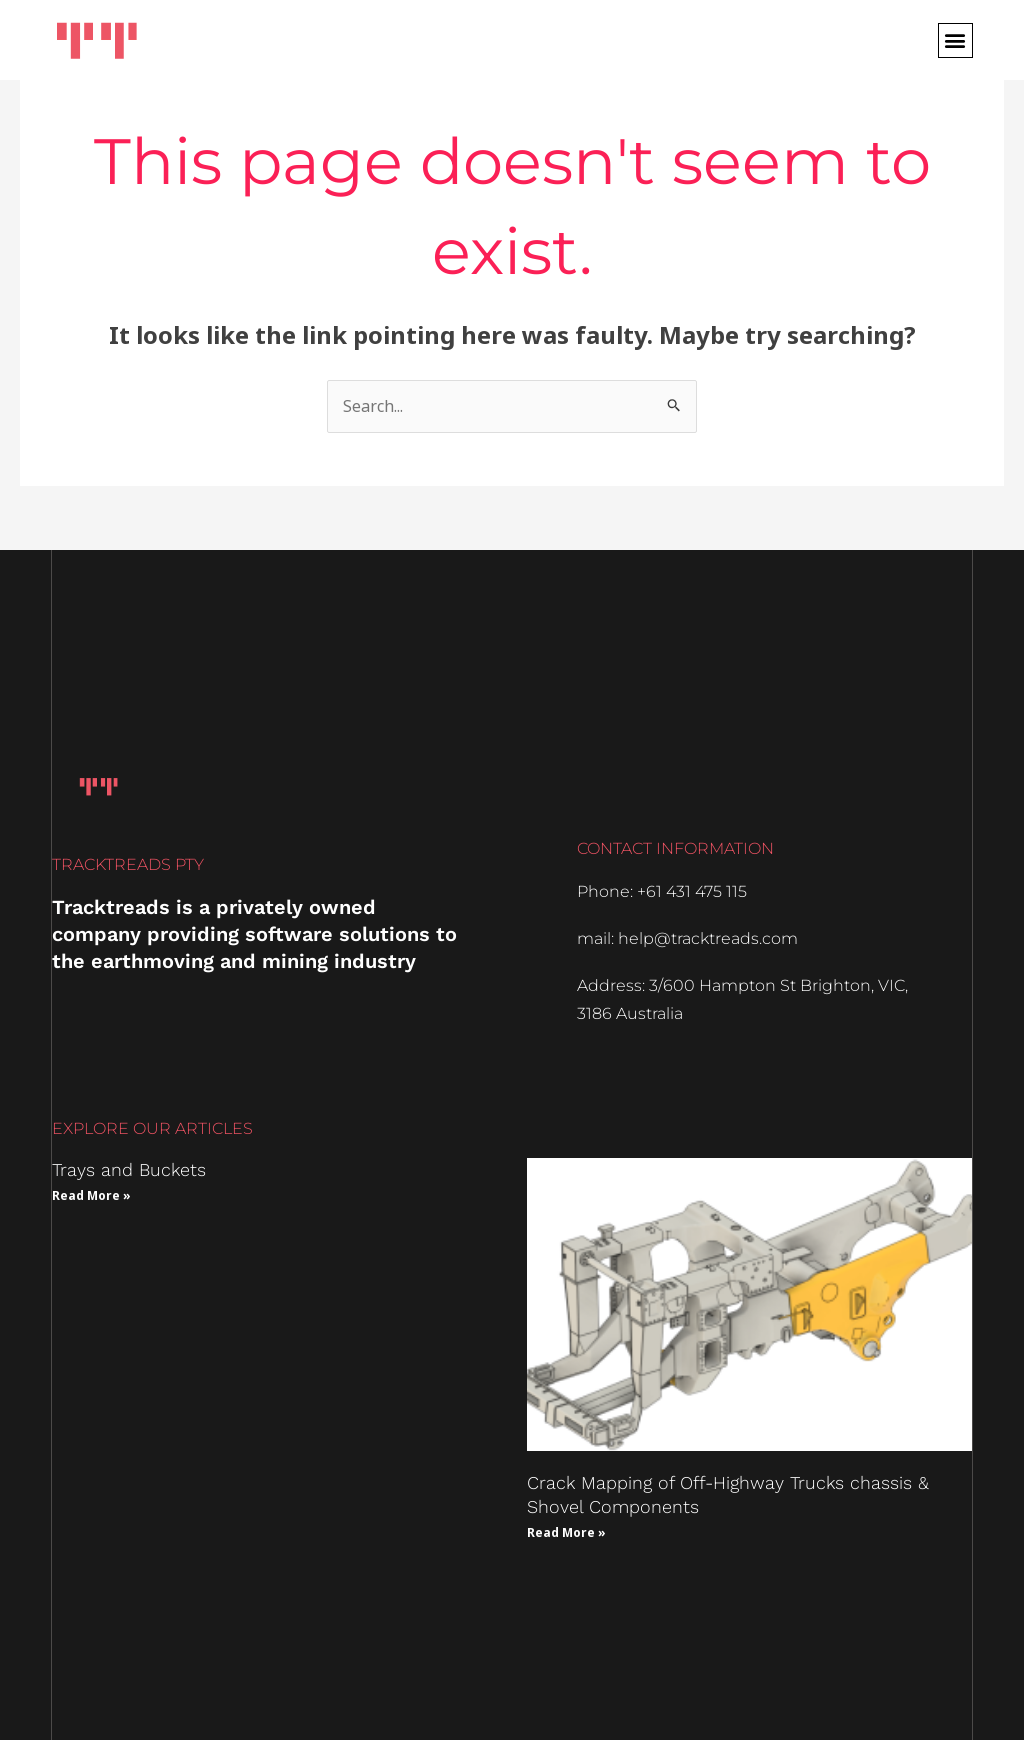 The image size is (1024, 1740). What do you see at coordinates (91, 1195) in the screenshot?
I see `Read More » [Read more about Trays and Buckets]` at bounding box center [91, 1195].